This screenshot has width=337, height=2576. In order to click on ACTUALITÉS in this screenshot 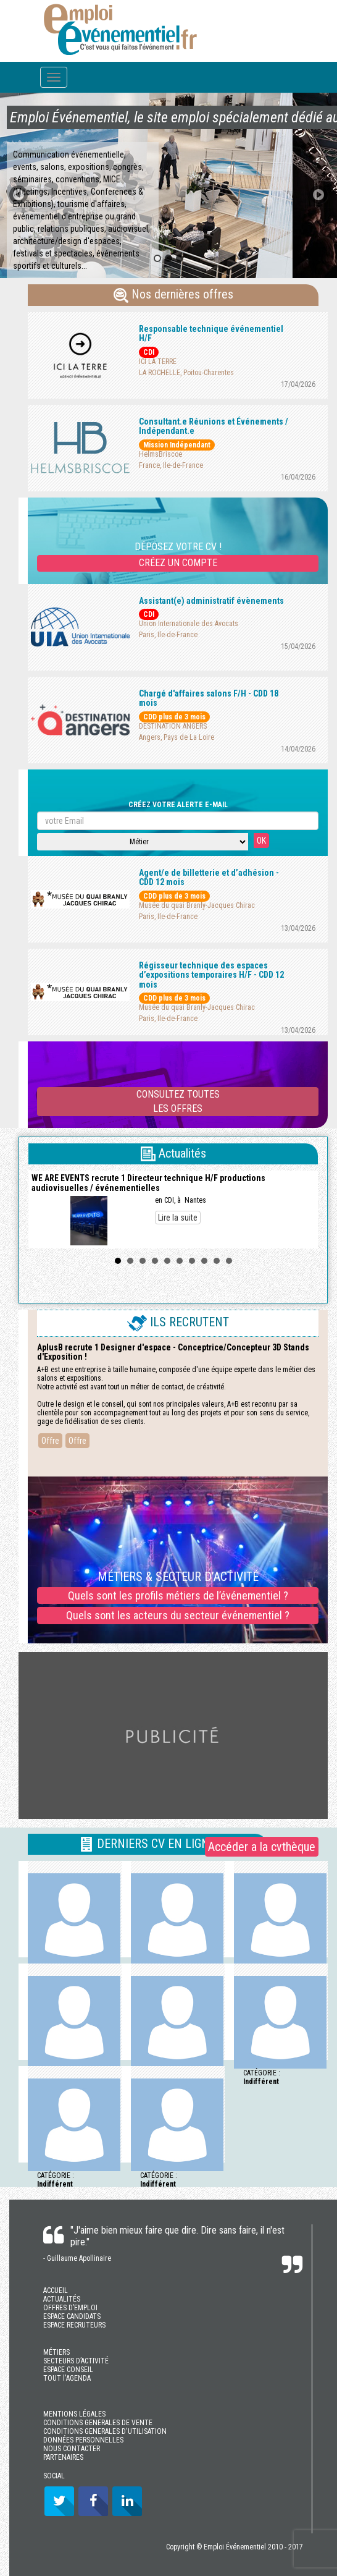, I will do `click(61, 2299)`.